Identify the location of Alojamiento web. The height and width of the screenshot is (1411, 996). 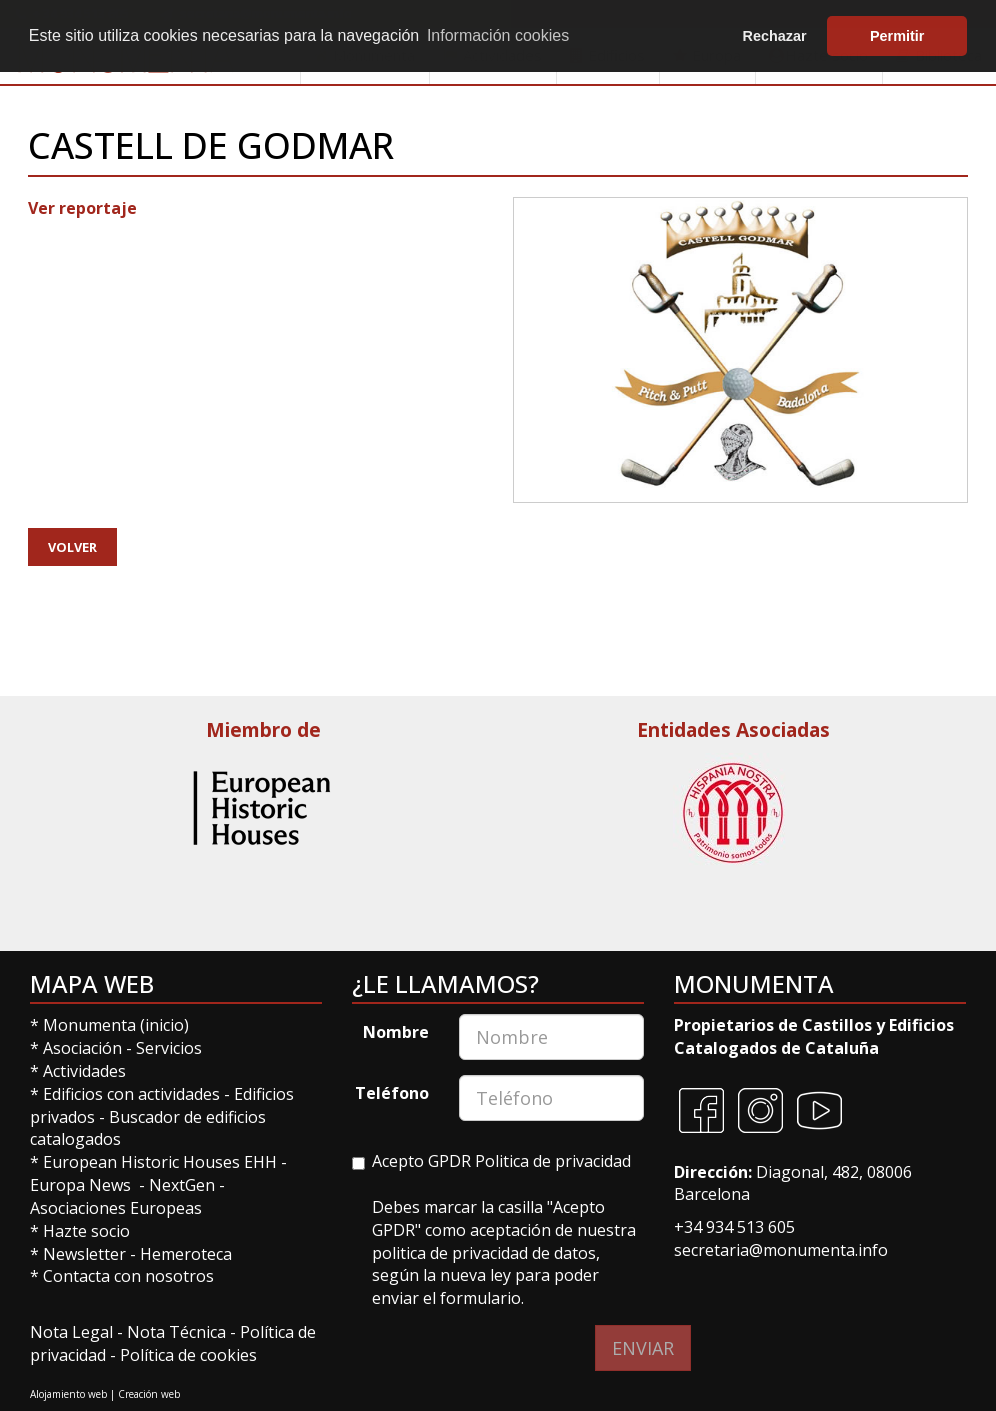
(68, 1394).